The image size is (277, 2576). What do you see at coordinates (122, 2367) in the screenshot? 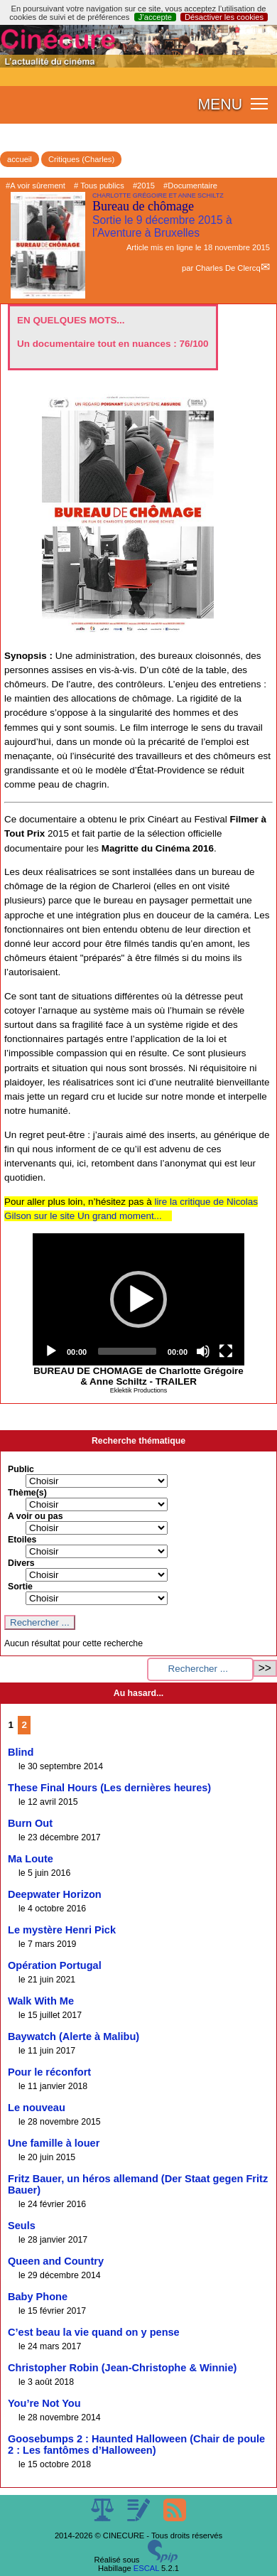
I see `Christopher Robin (Jean-Christophe & Winnie)` at bounding box center [122, 2367].